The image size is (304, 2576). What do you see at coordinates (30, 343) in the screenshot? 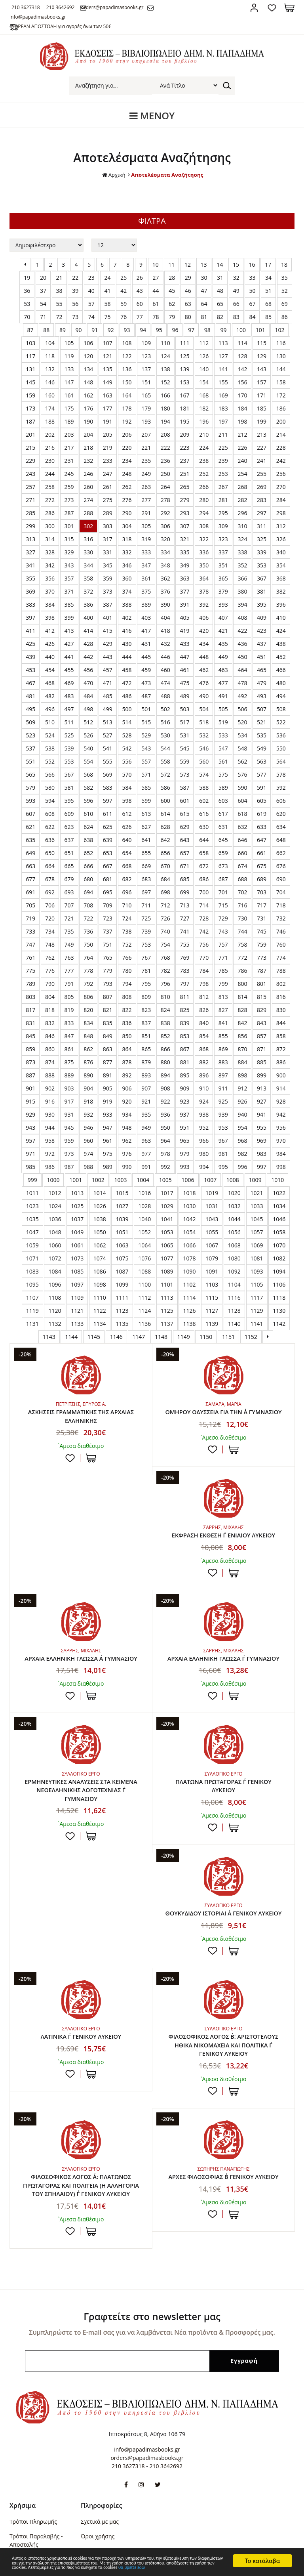
I see `103` at bounding box center [30, 343].